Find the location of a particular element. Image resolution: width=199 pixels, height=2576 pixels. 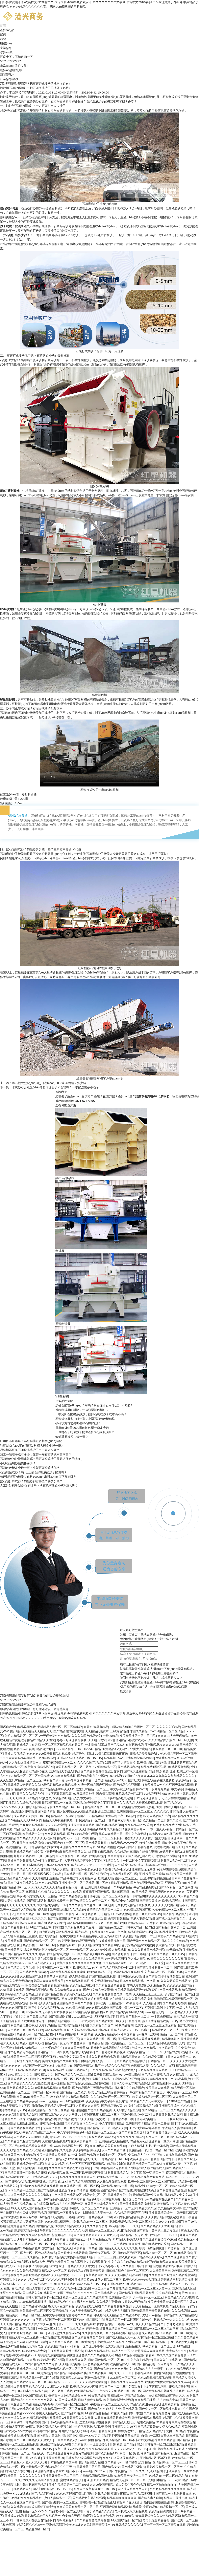

色婷婷久久91精品一区二区三区 is located at coordinates (120, 2391).